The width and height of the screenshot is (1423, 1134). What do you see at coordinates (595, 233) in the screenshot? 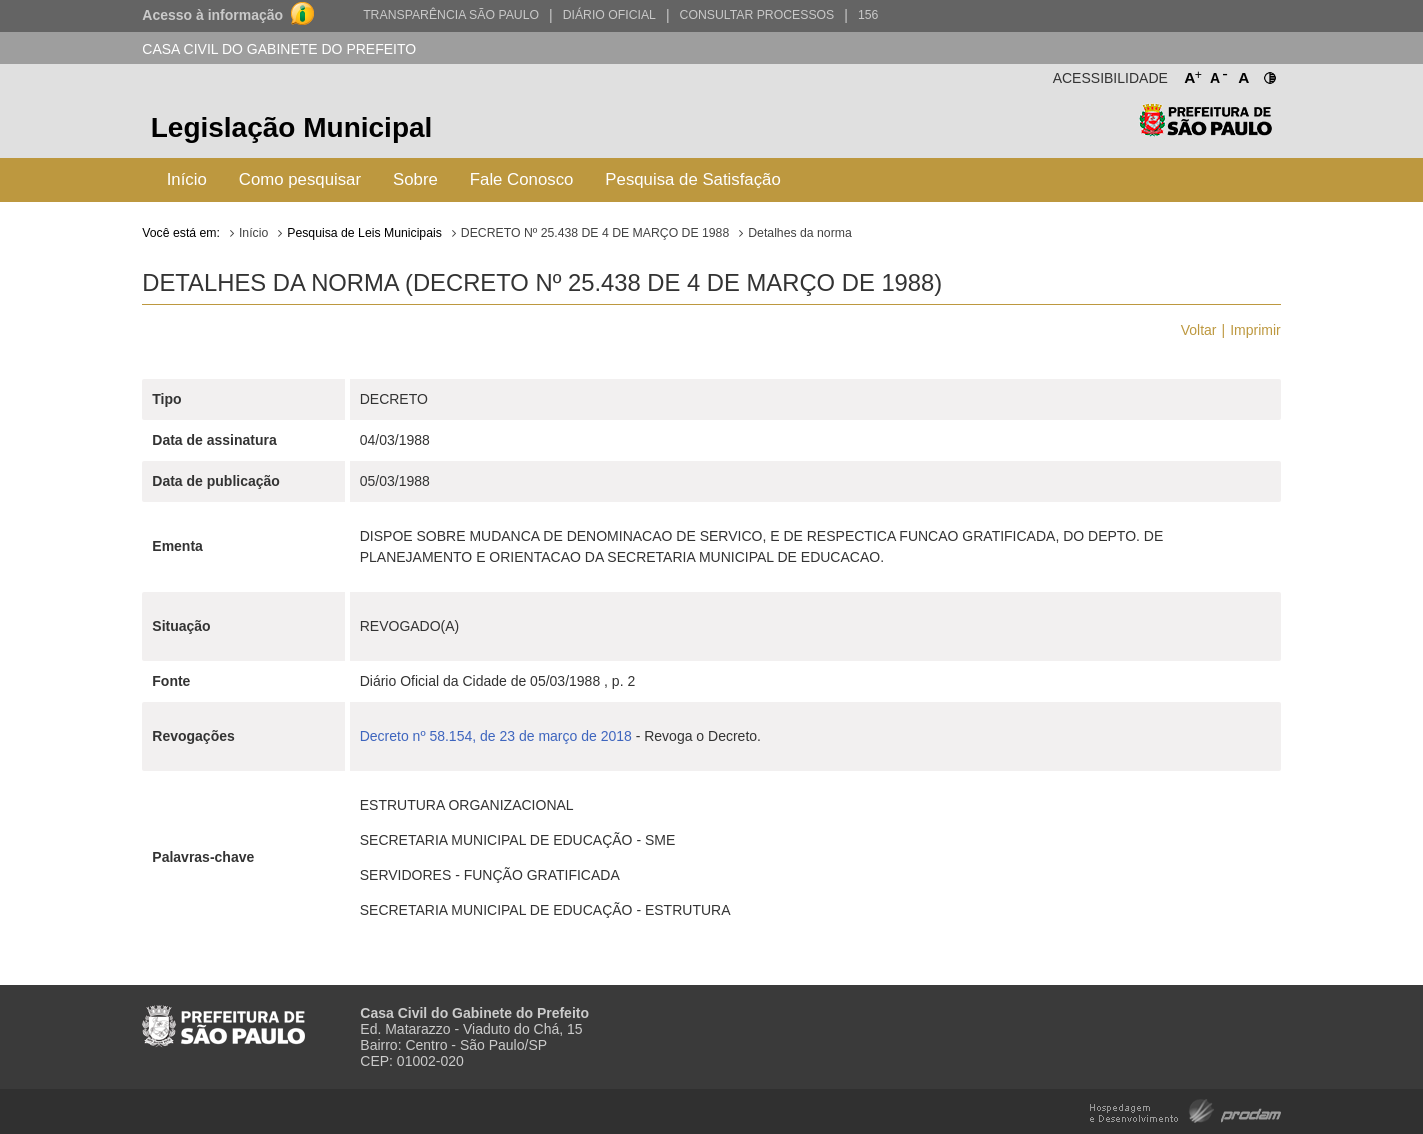
I see `DECRETO Nº 25.438 DE 4 DE MARÇO DE 1988` at bounding box center [595, 233].